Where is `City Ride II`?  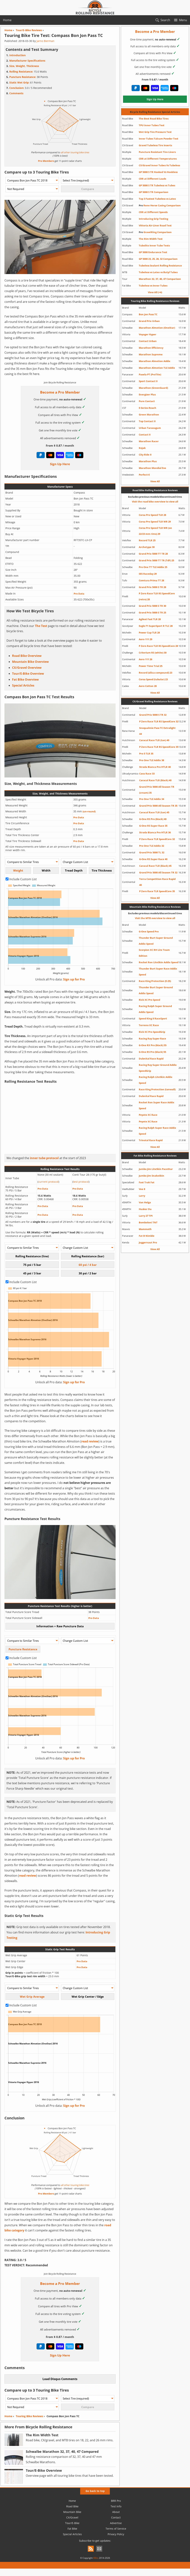
City Ride II is located at coordinates (145, 454).